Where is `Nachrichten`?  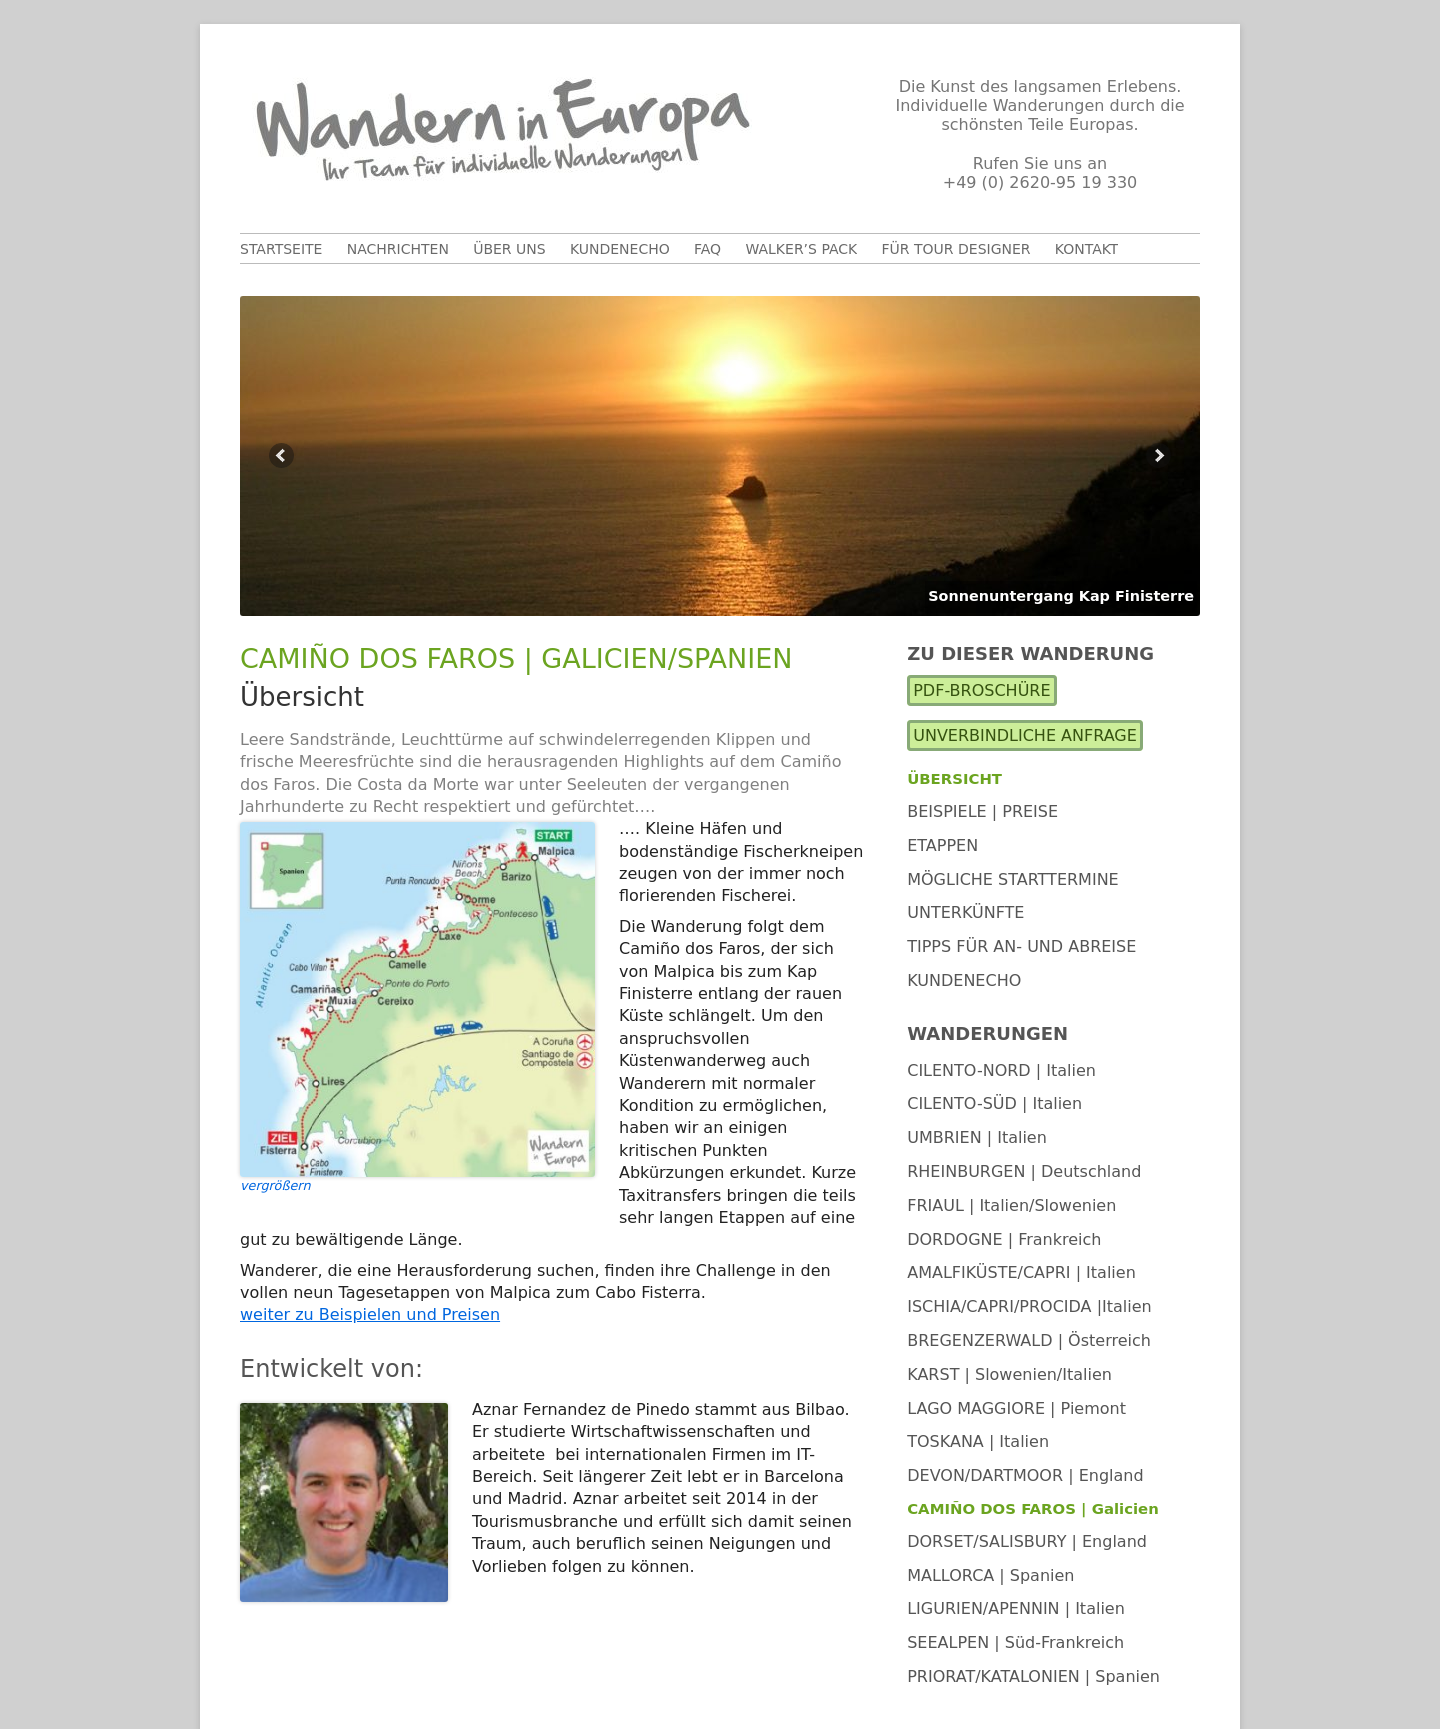
Nachrichten is located at coordinates (398, 249).